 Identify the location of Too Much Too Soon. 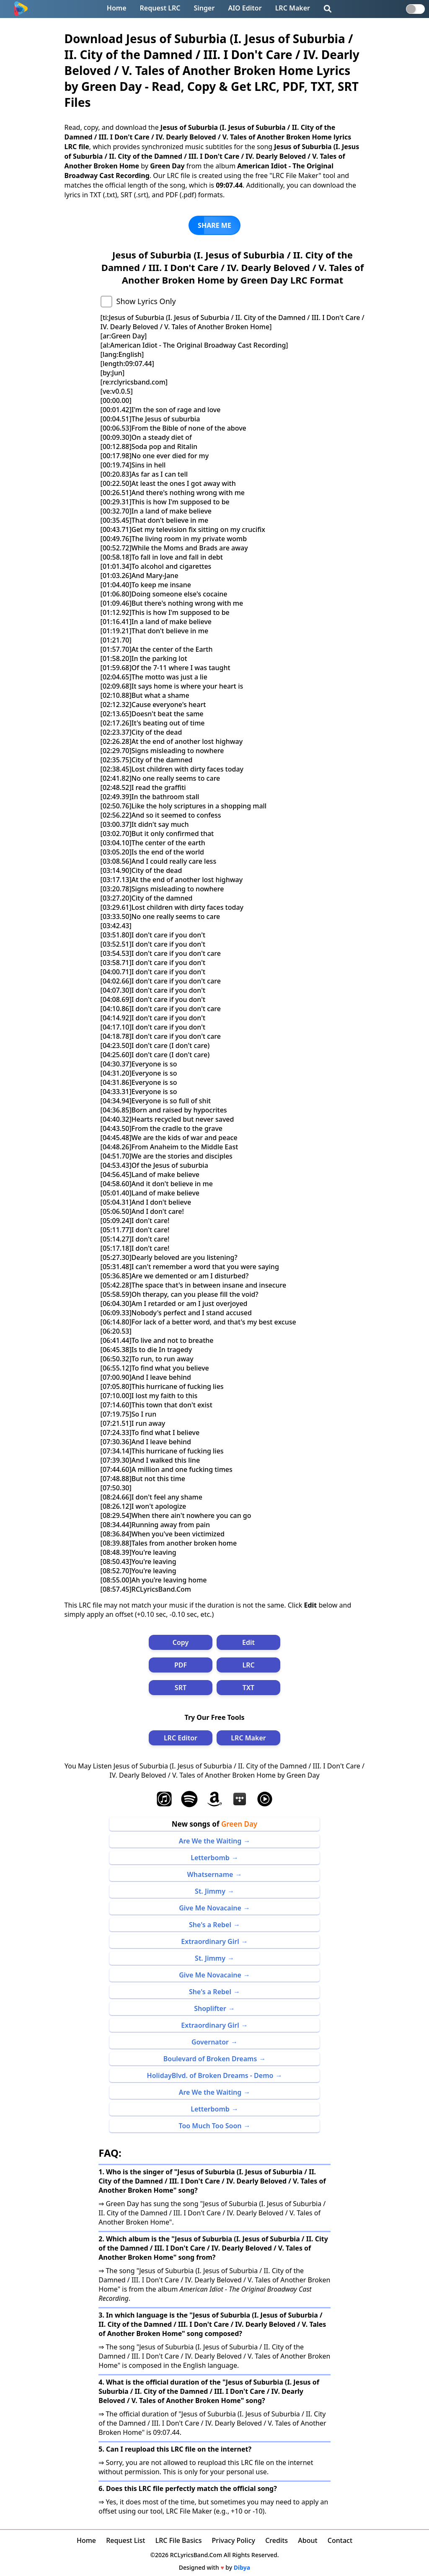
(209, 2125).